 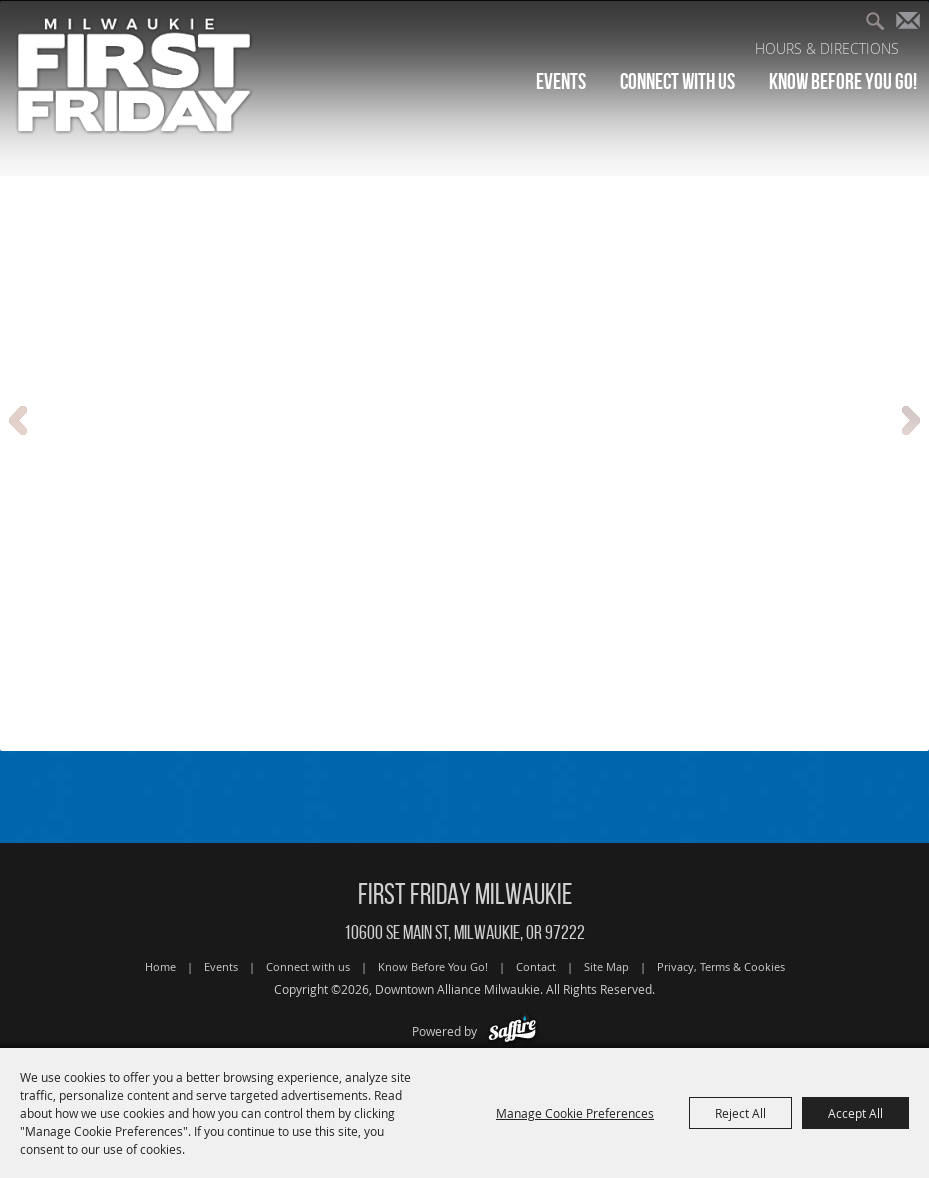 I want to click on Search, so click(x=882, y=23).